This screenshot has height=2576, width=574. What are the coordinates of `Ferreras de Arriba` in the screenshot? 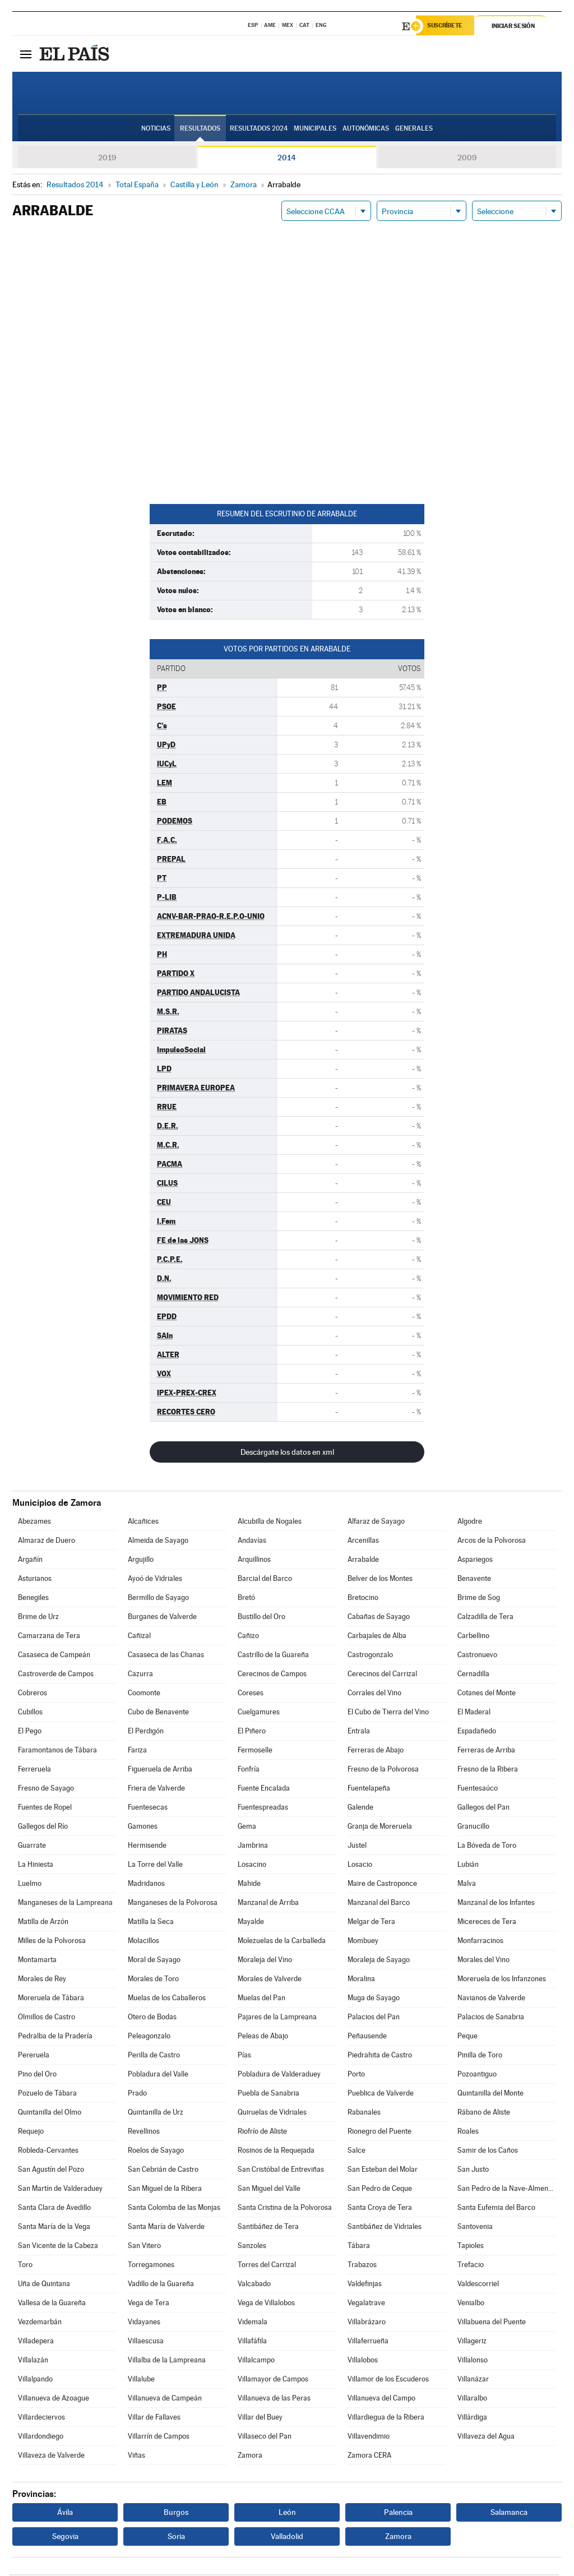 It's located at (486, 1751).